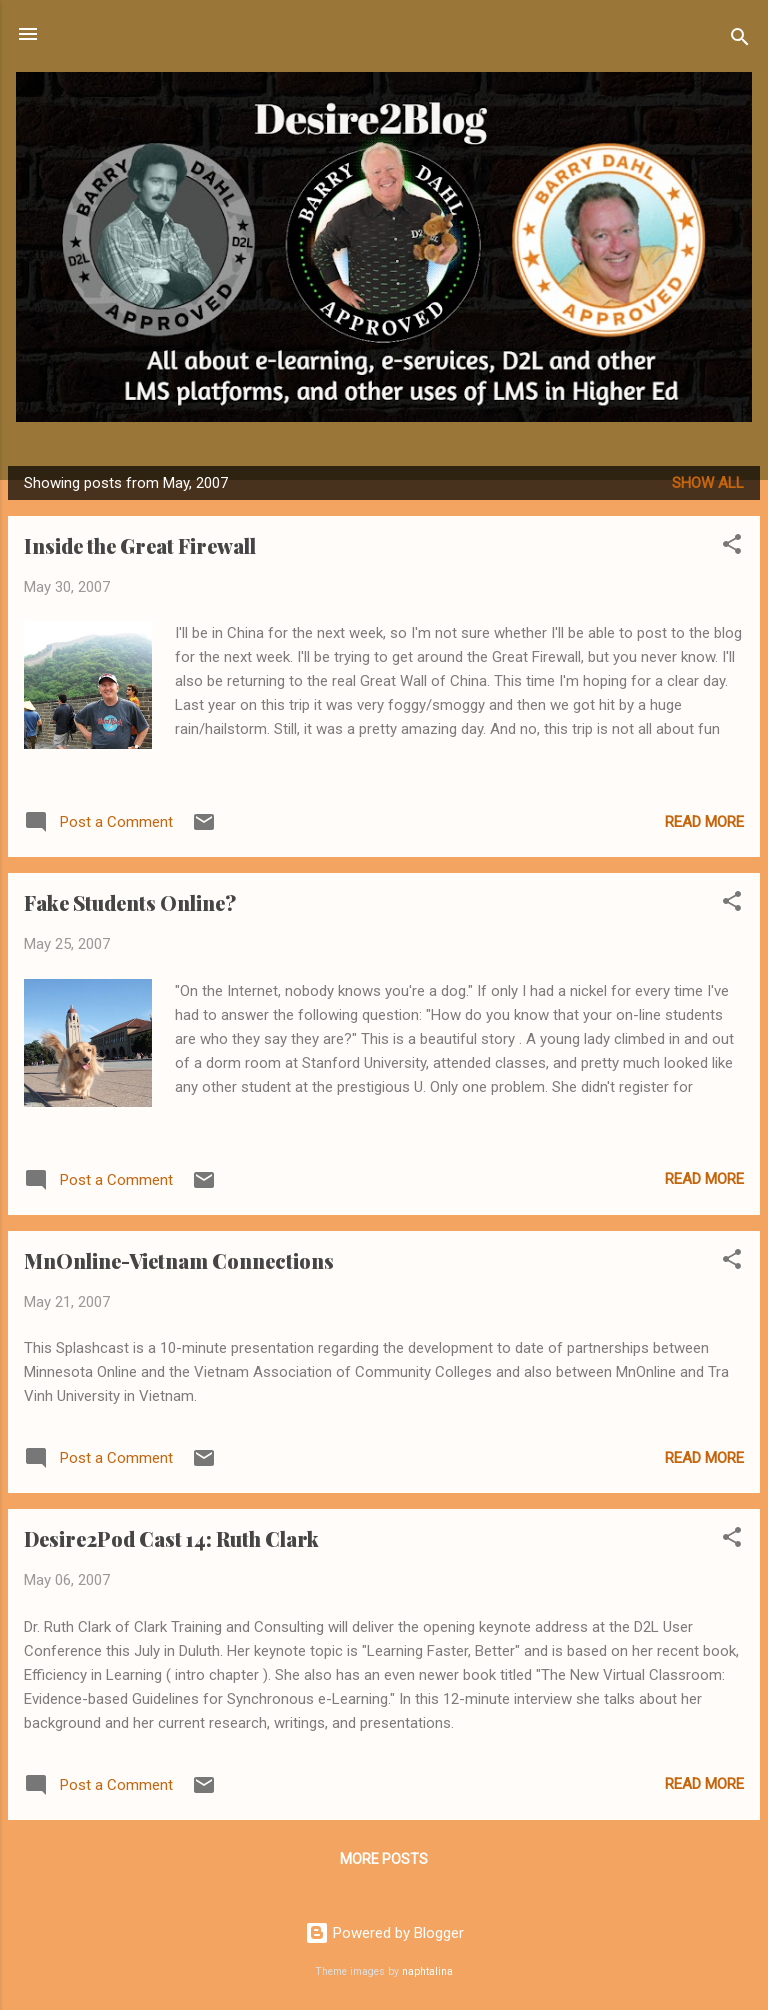 This screenshot has width=768, height=2010. What do you see at coordinates (171, 1538) in the screenshot?
I see `Desire2Pod Cast 14: Ruth Clark` at bounding box center [171, 1538].